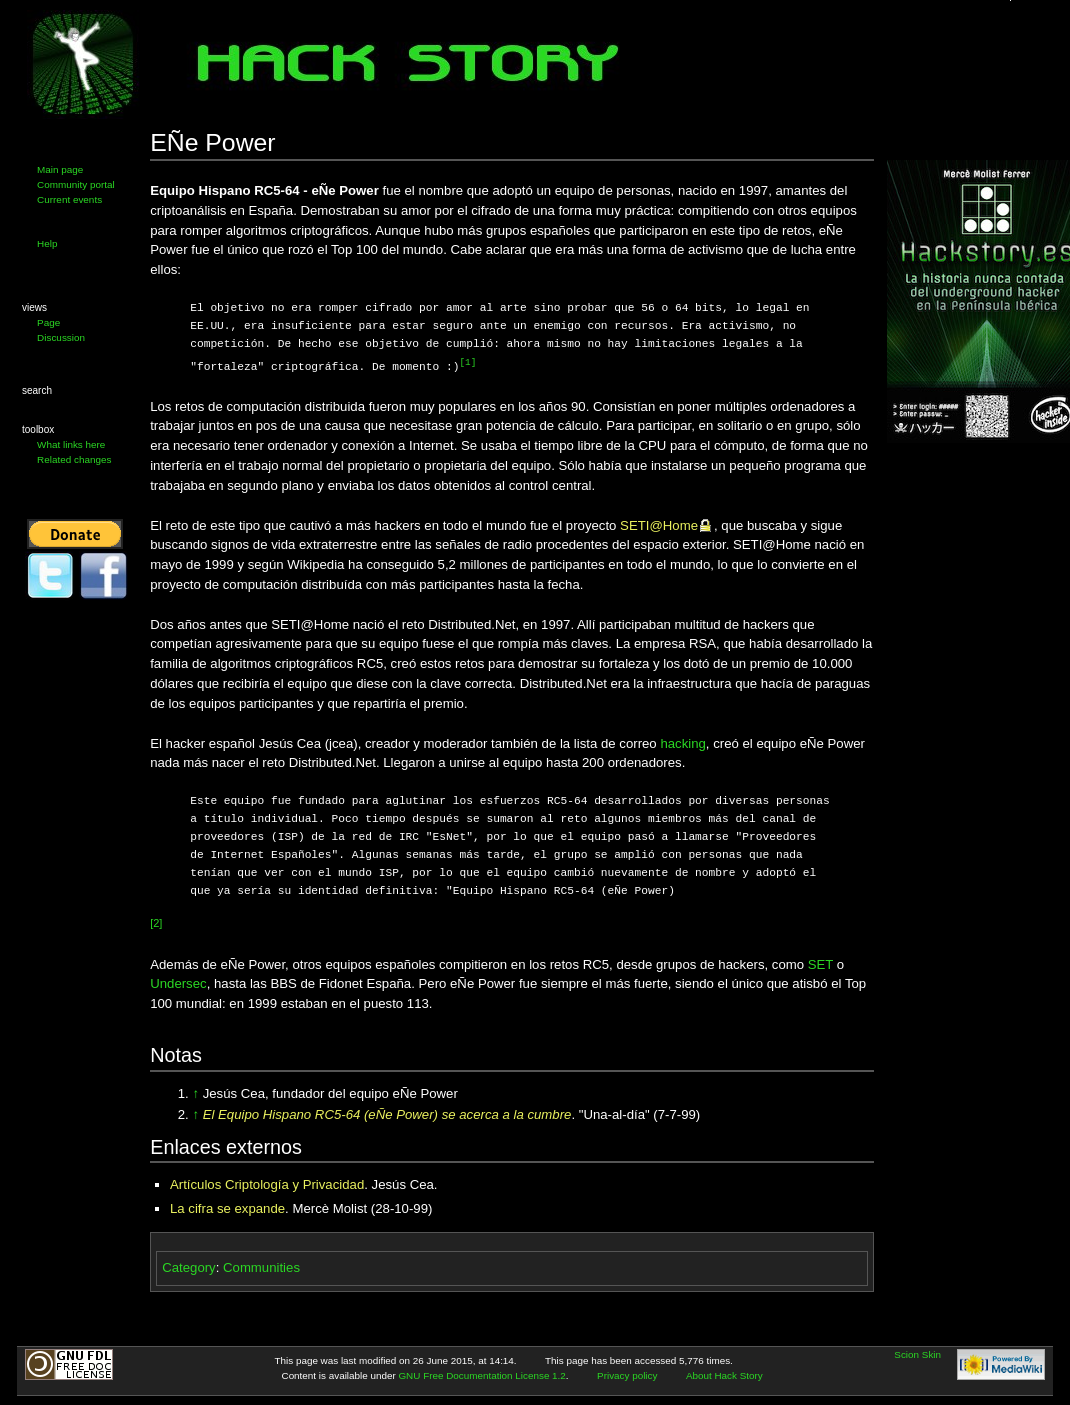 This screenshot has width=1070, height=1405. Describe the element at coordinates (467, 362) in the screenshot. I see `[1]` at that location.